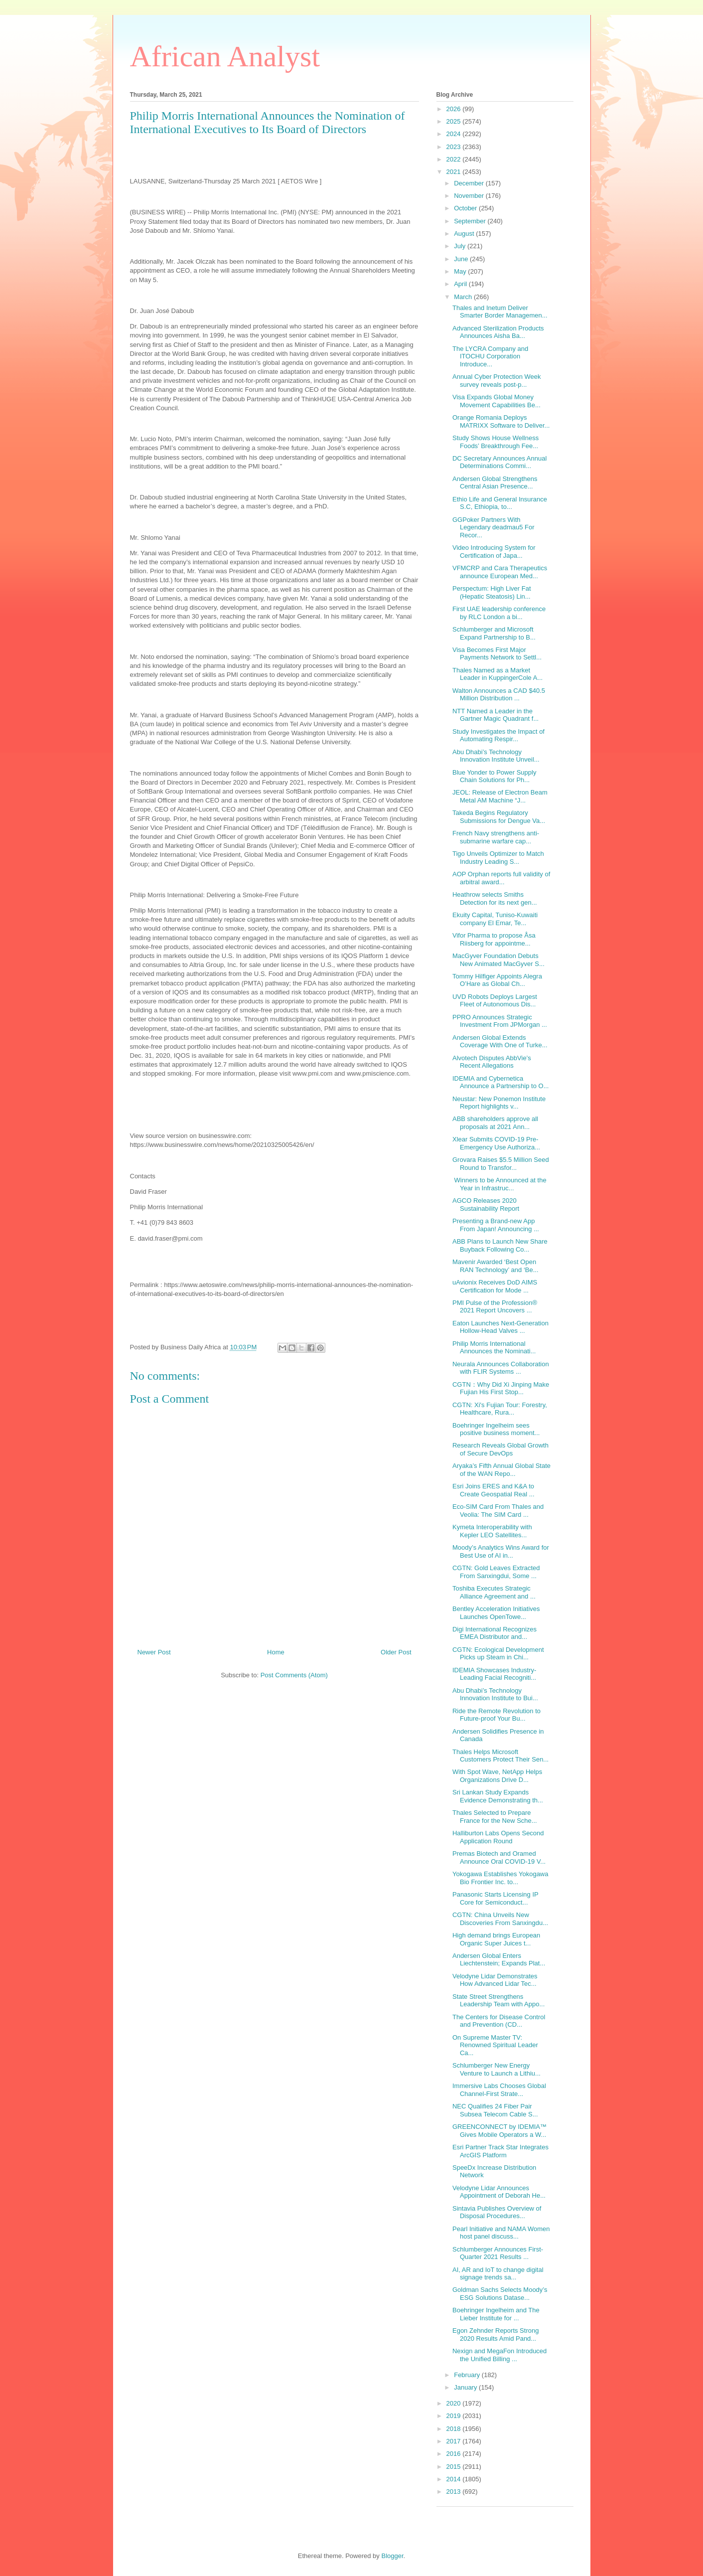 The image size is (703, 2576). I want to click on Goldman Sachs Selects Moody’s ESG Solutions Datase..., so click(500, 2293).